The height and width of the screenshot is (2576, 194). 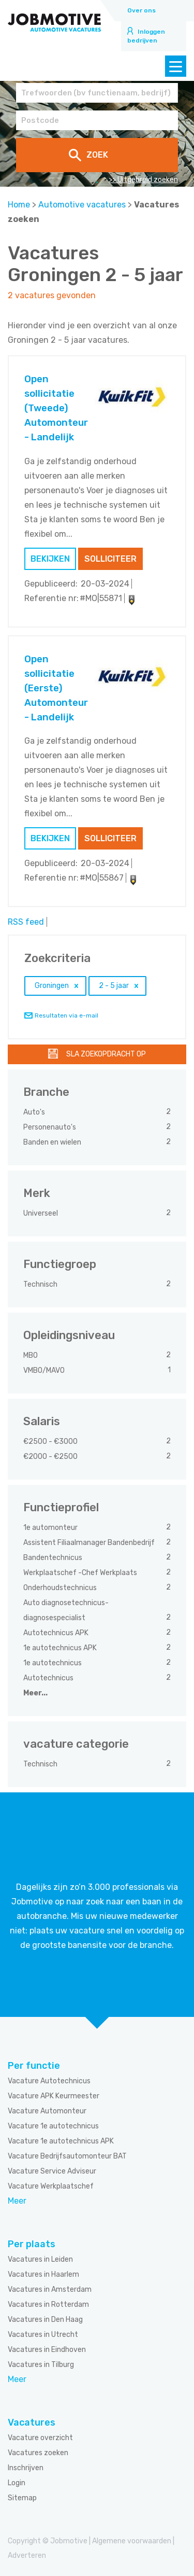 I want to click on Vacature Bedrijfsautomonteur BAT, so click(x=67, y=2156).